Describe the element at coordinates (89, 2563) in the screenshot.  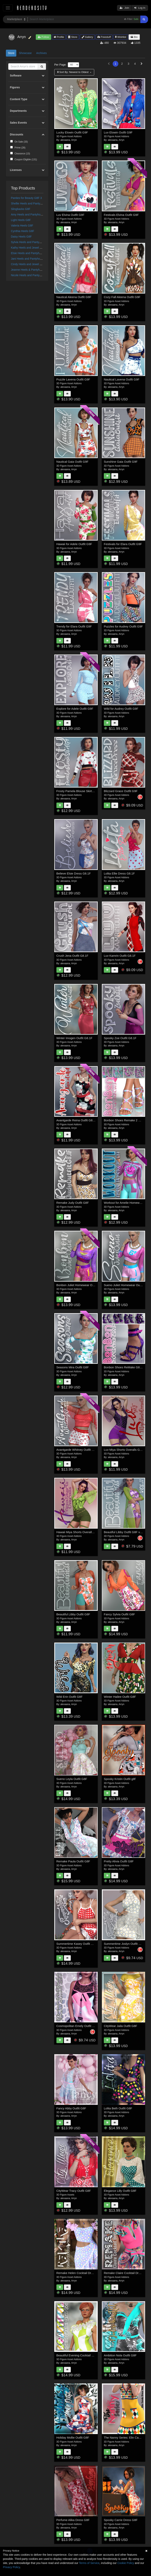
I see `Terms of Service` at that location.